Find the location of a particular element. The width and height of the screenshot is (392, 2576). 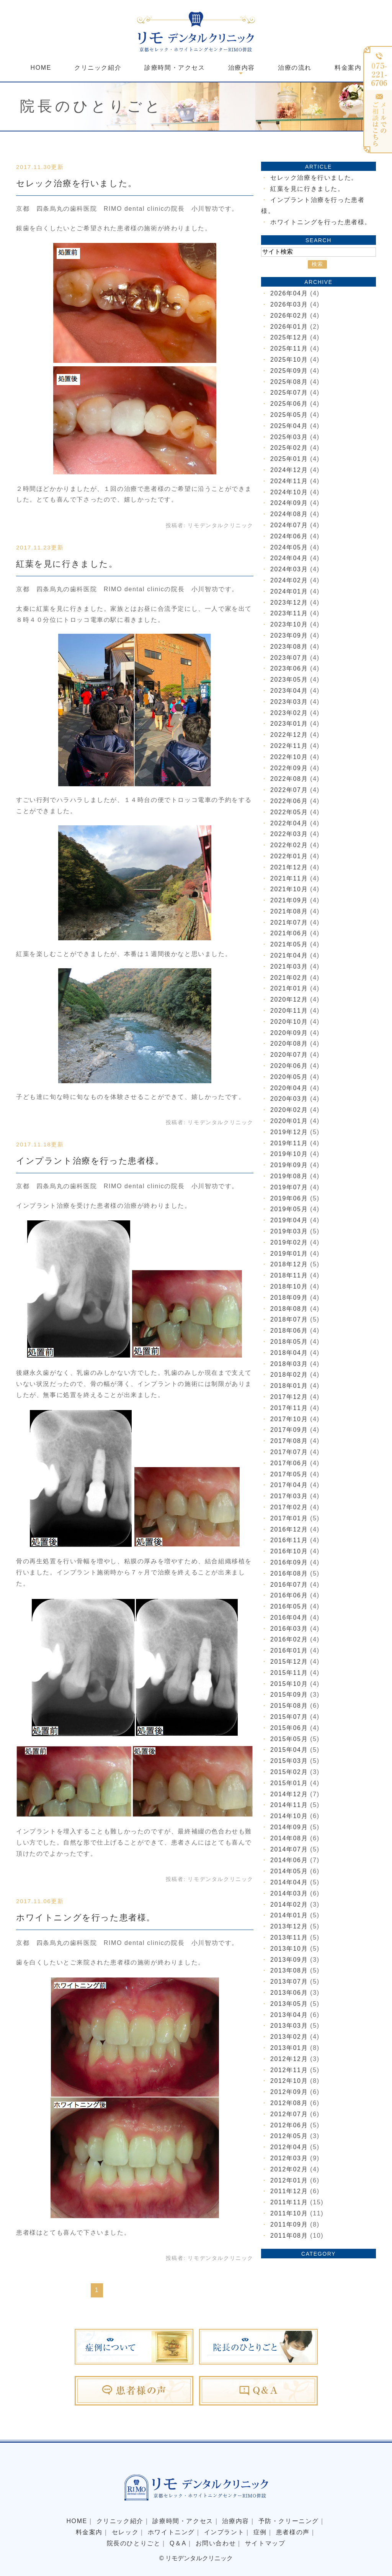

2013年05月 is located at coordinates (289, 2003).